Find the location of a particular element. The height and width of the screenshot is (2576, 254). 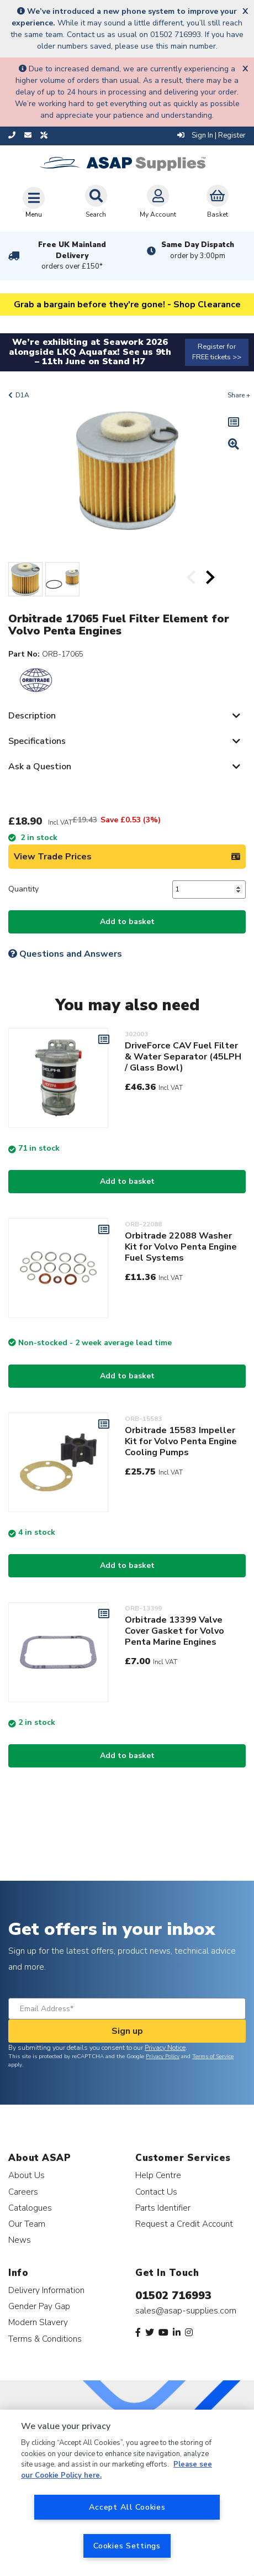

Specifications is located at coordinates (37, 741).